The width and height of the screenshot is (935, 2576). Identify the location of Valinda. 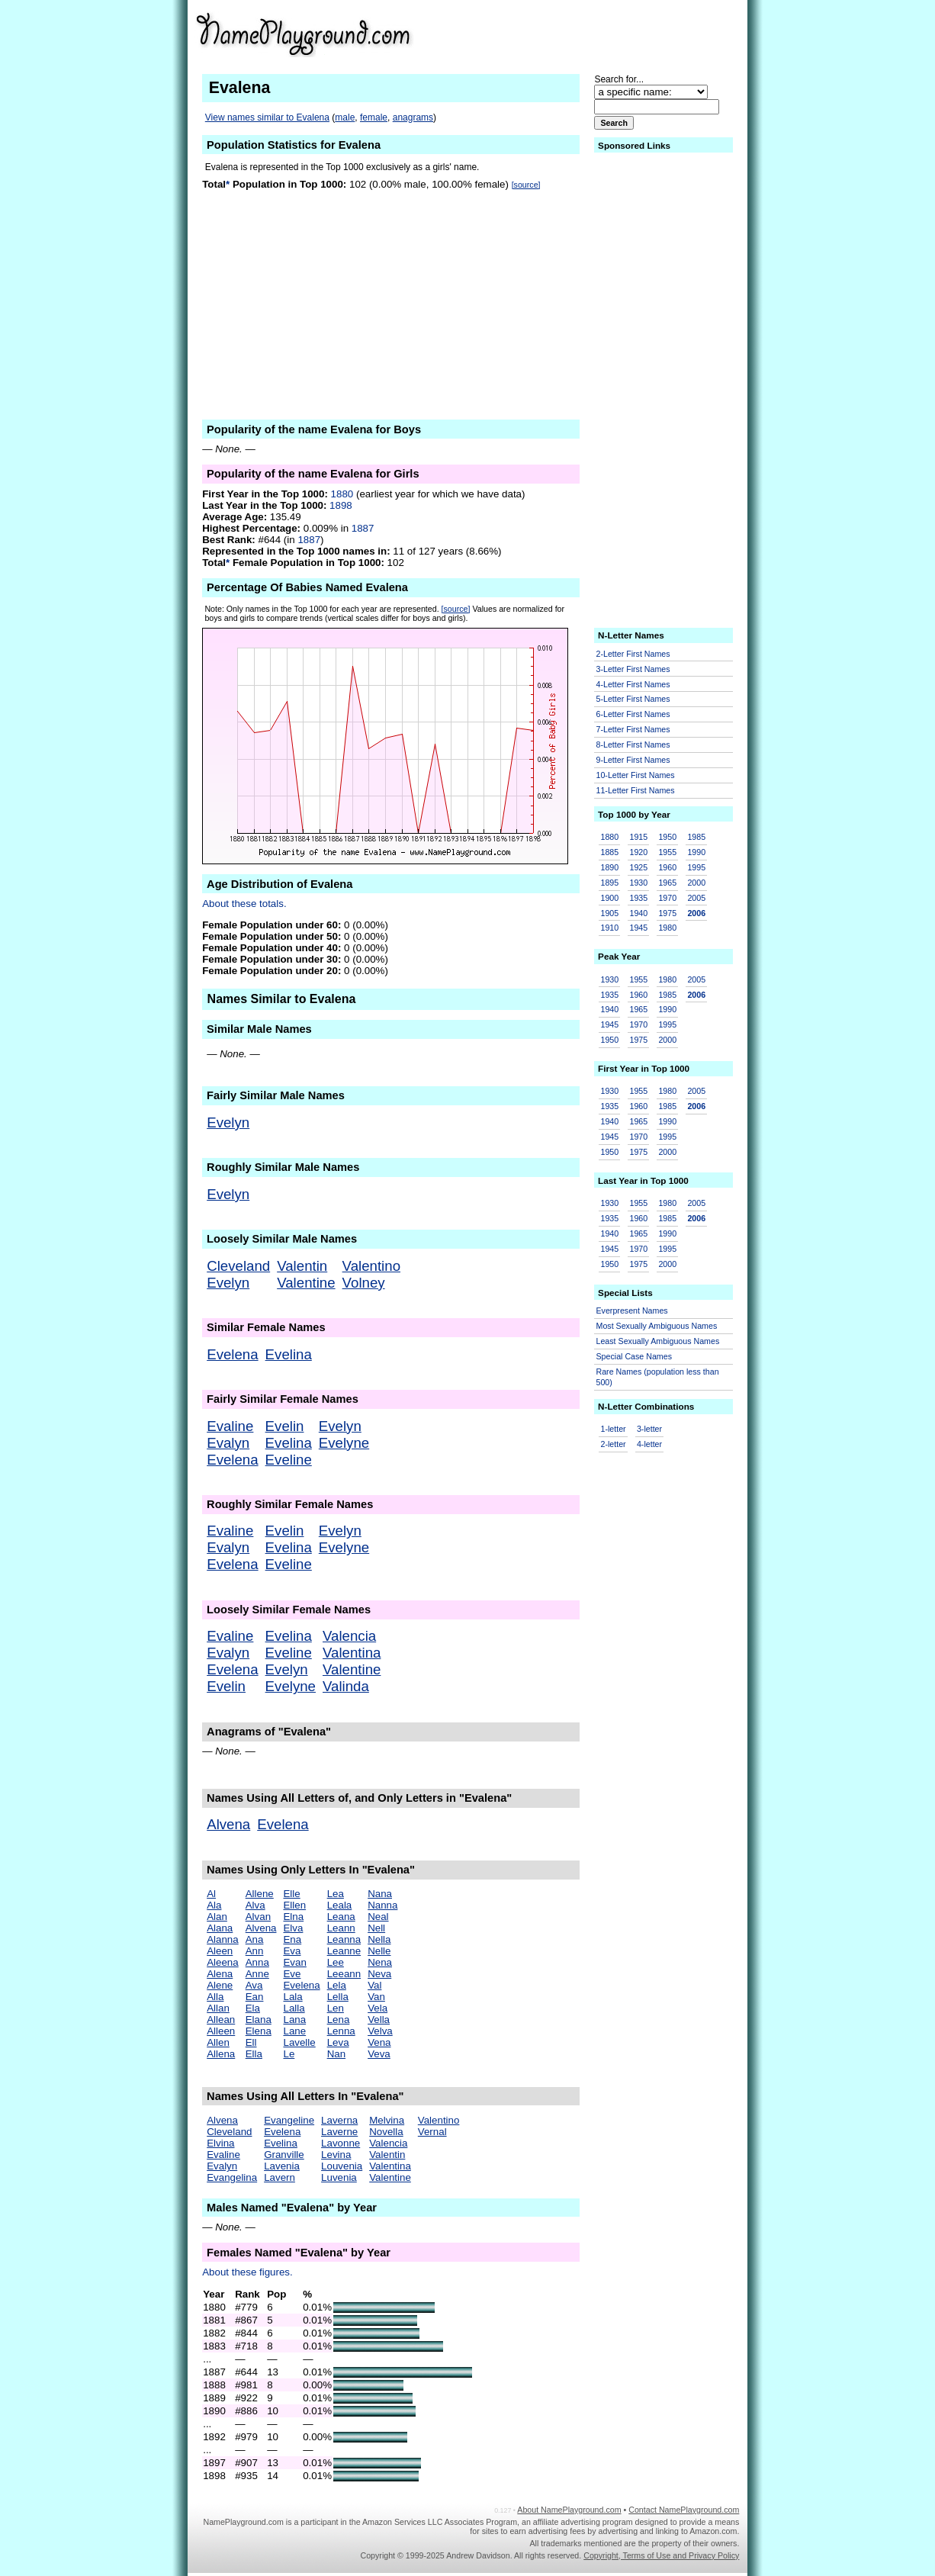
(346, 1686).